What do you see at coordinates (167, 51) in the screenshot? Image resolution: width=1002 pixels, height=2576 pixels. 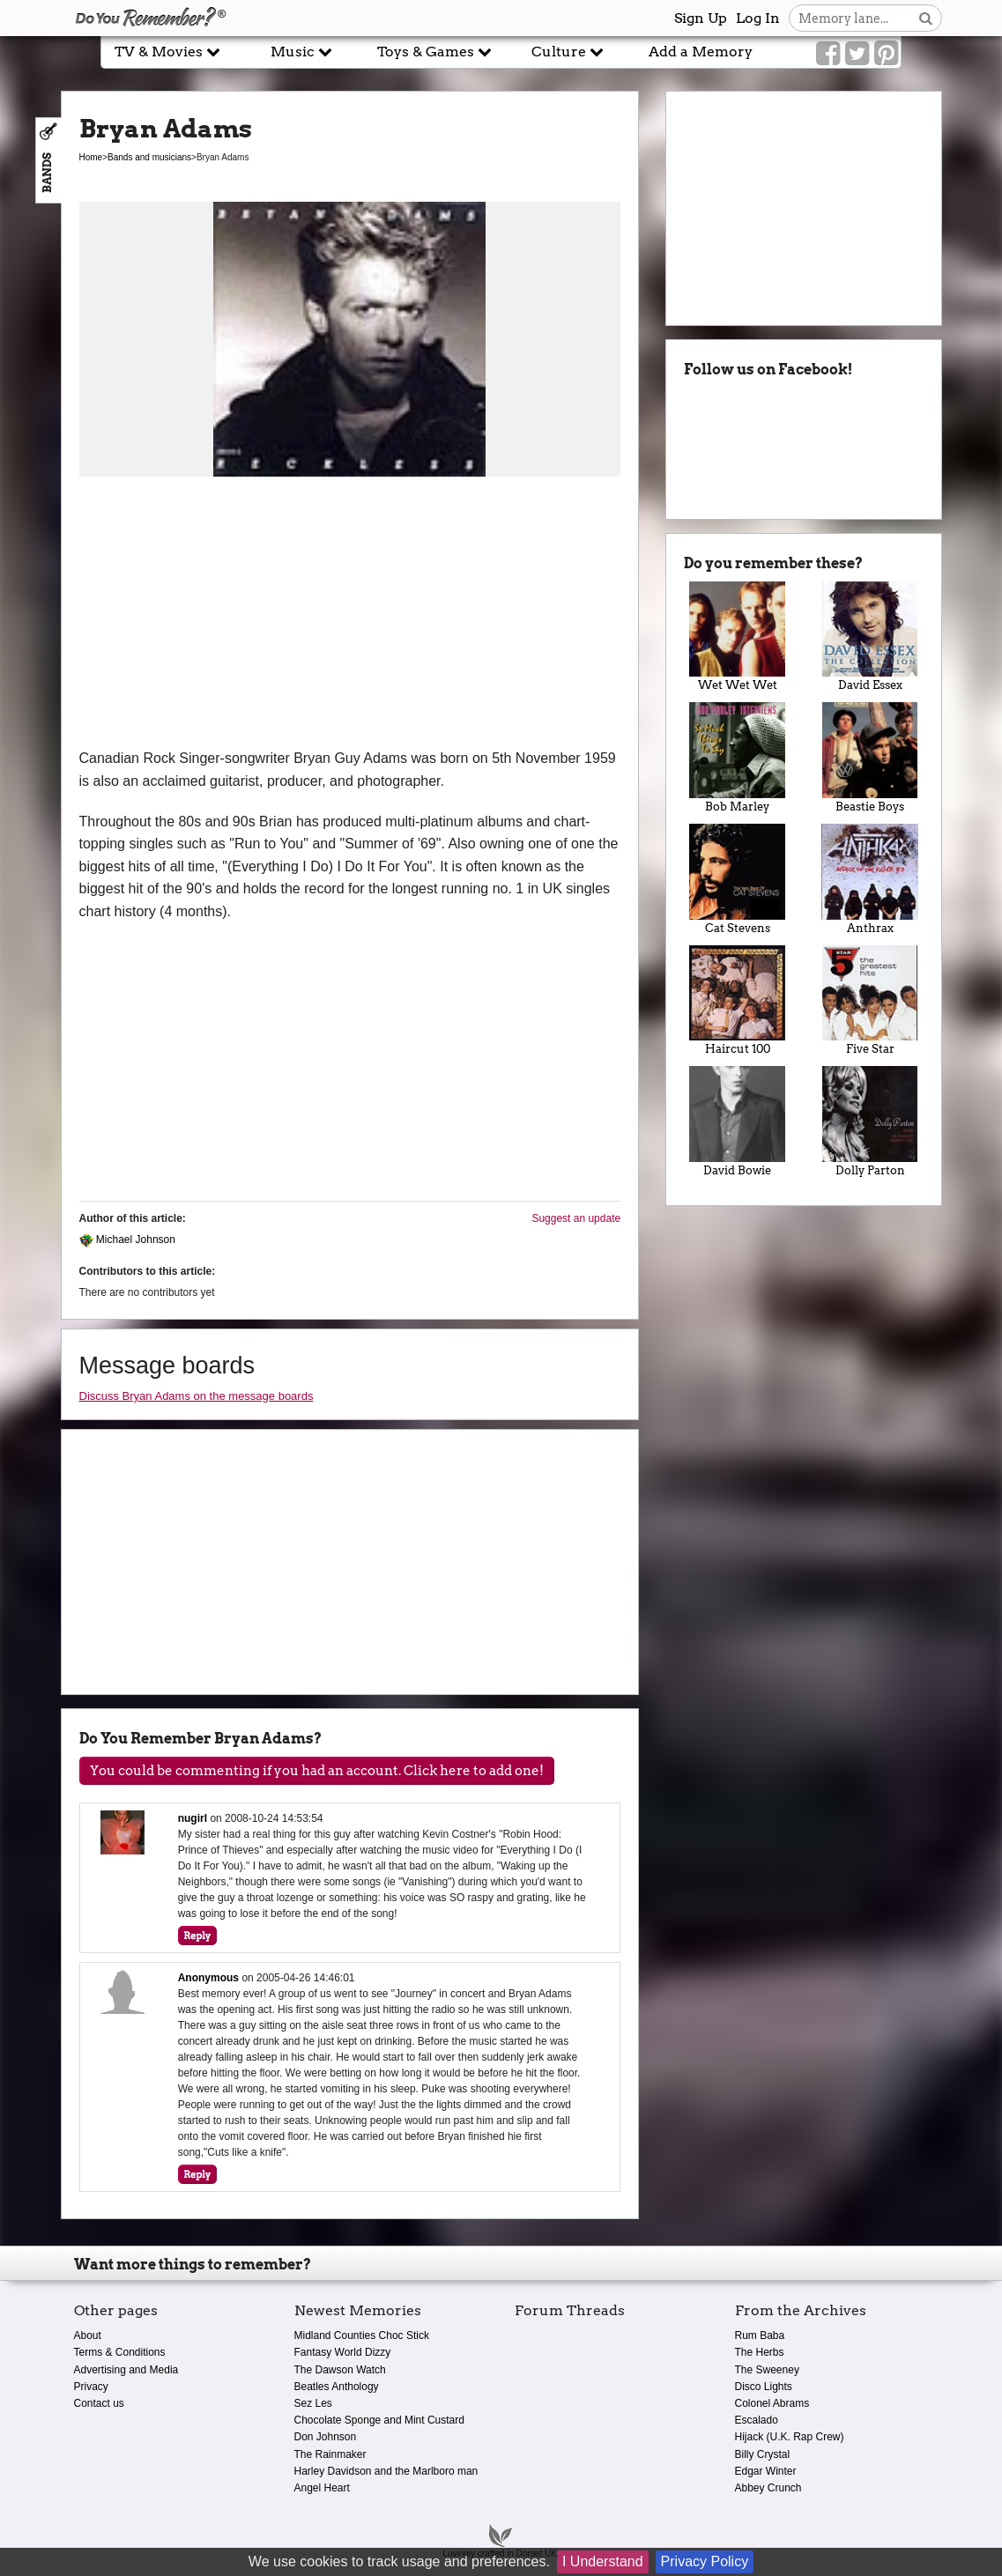 I see `TV & Movies` at bounding box center [167, 51].